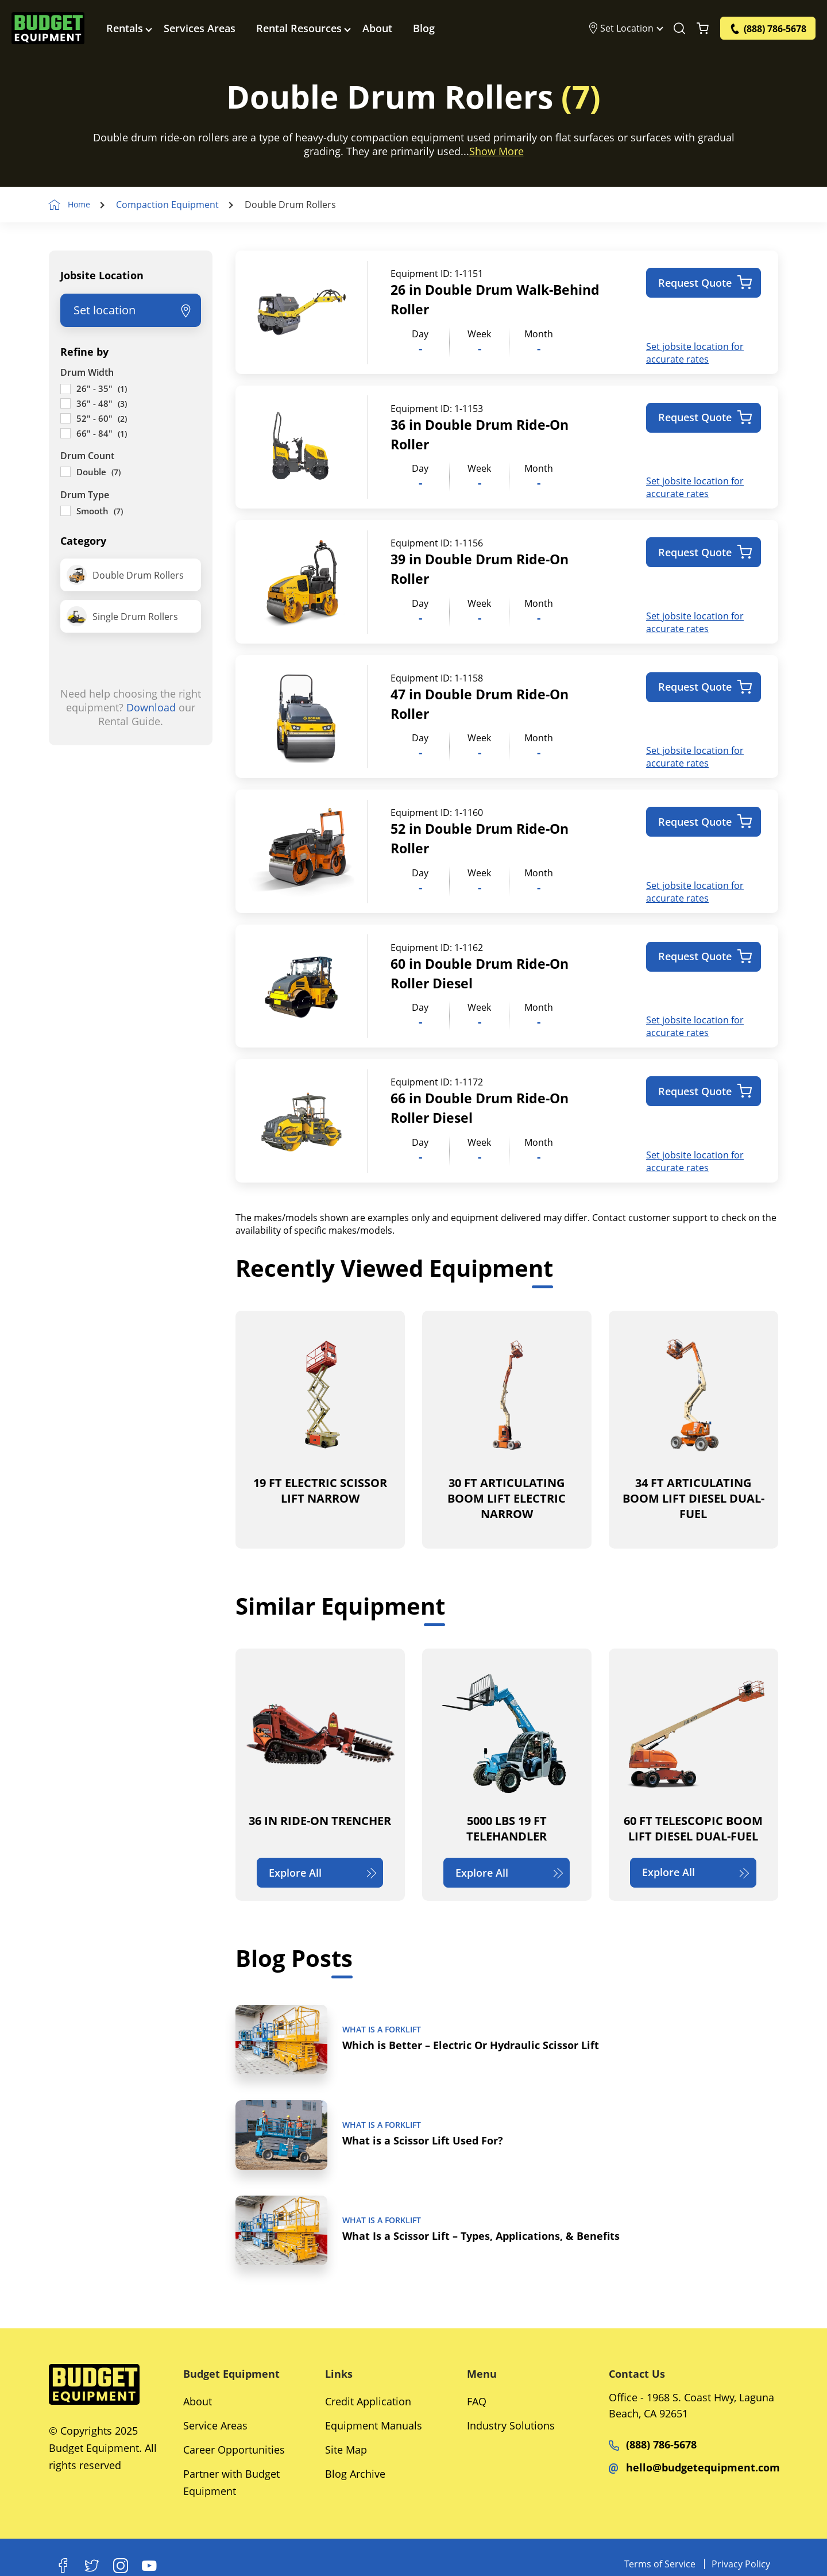 The height and width of the screenshot is (2576, 827). What do you see at coordinates (476, 299) in the screenshot?
I see `26 in Double Drum Walk-Behind Roller` at bounding box center [476, 299].